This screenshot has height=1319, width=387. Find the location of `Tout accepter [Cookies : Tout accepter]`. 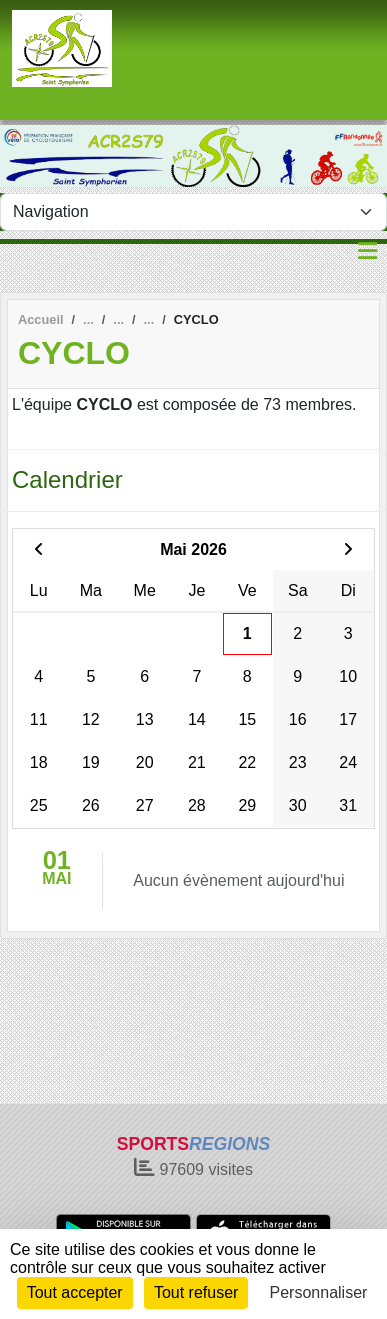

Tout accepter [Cookies : Tout accepter] is located at coordinates (75, 1292).